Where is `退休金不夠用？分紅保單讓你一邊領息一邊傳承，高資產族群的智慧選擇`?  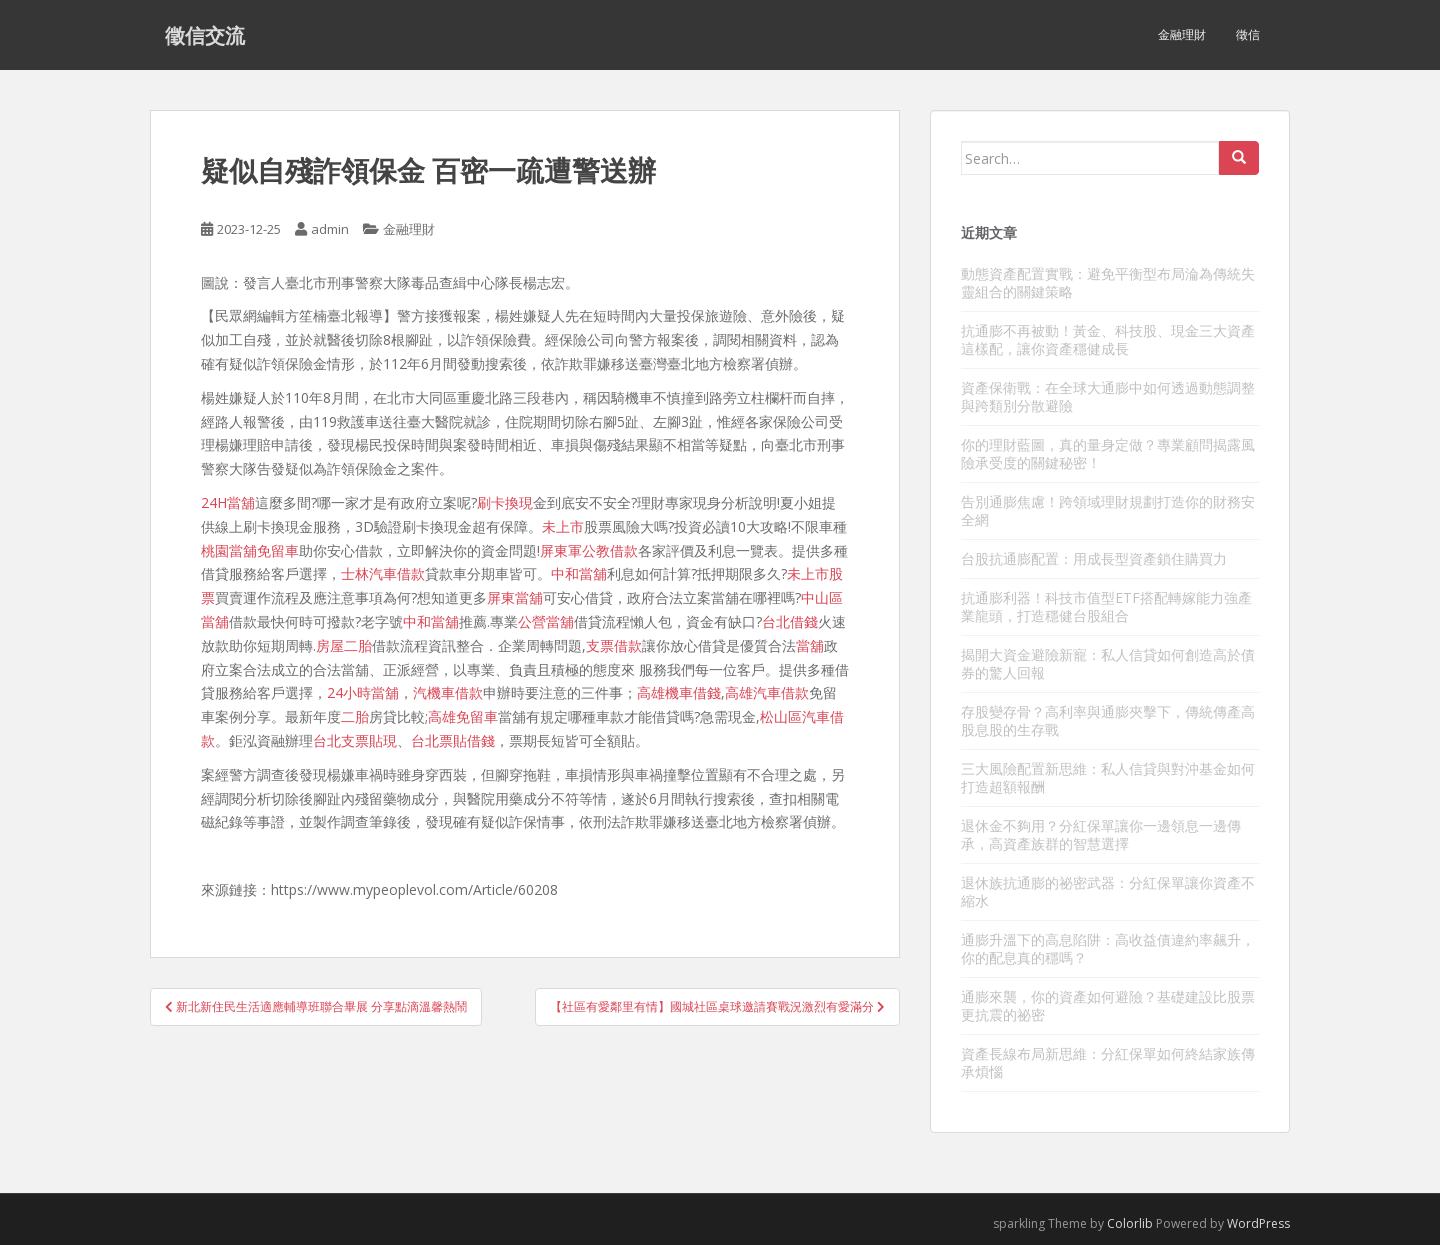 退休金不夠用？分紅保單讓你一邊領息一邊傳承，高資產族群的智慧選擇 is located at coordinates (1101, 834).